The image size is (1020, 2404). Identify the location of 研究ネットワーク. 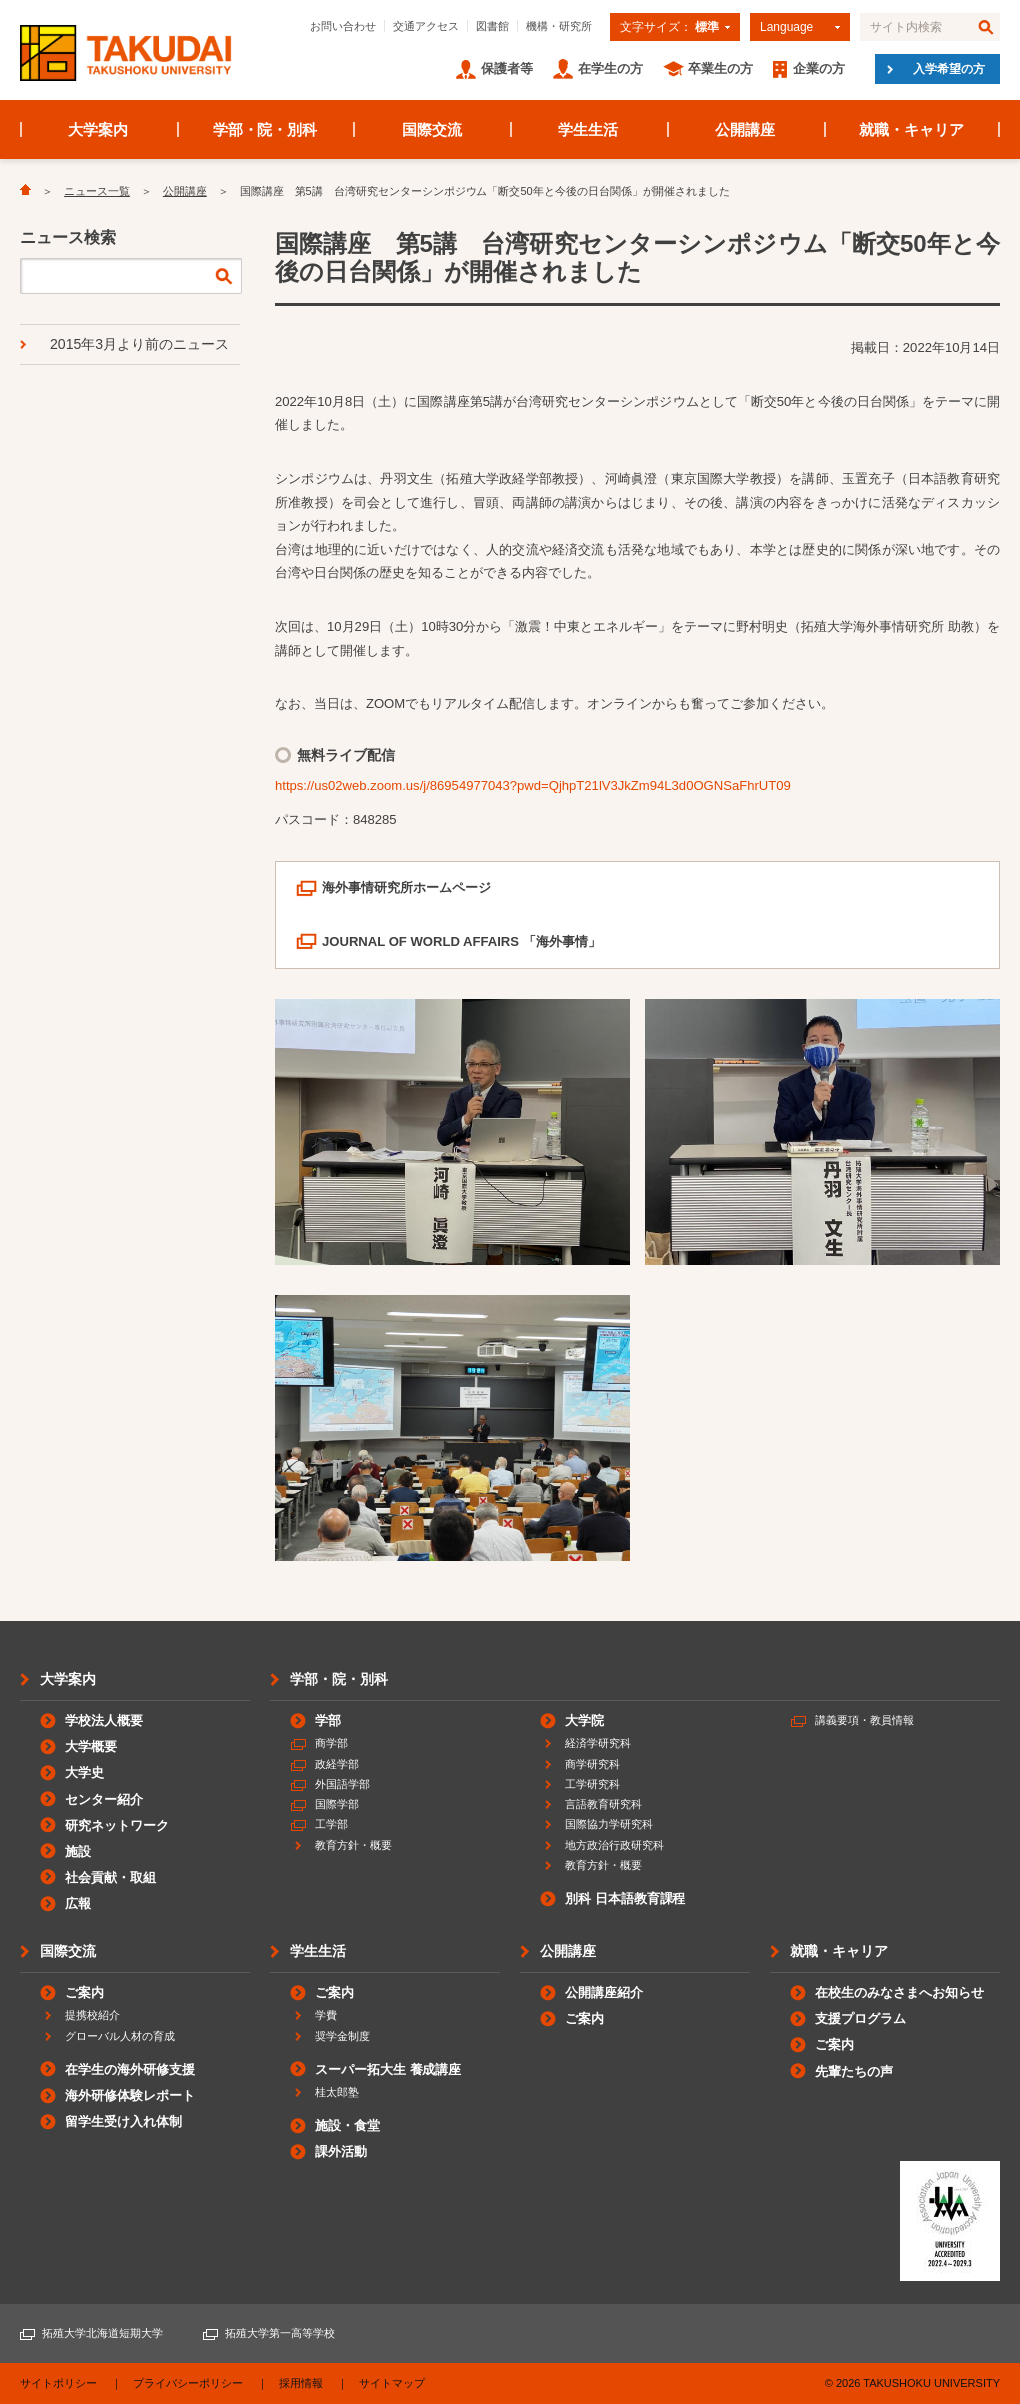
(117, 1825).